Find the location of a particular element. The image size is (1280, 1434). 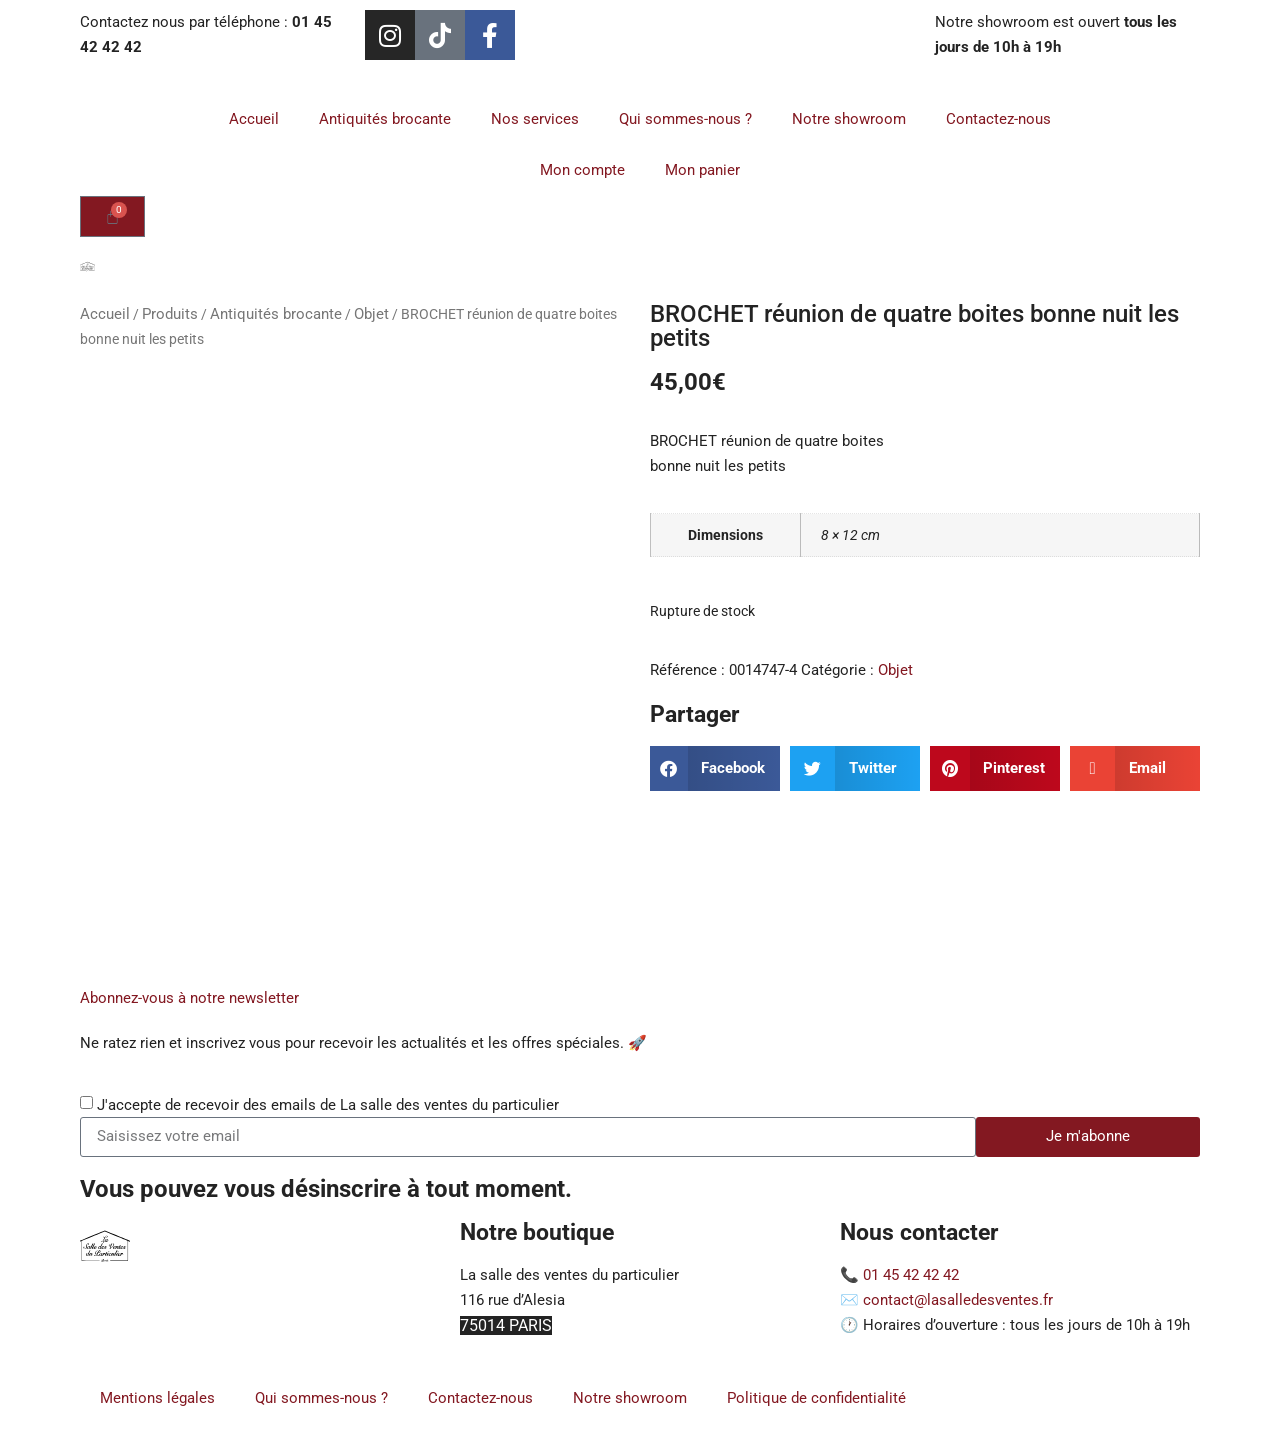

Politique de confidentialité is located at coordinates (816, 1398).